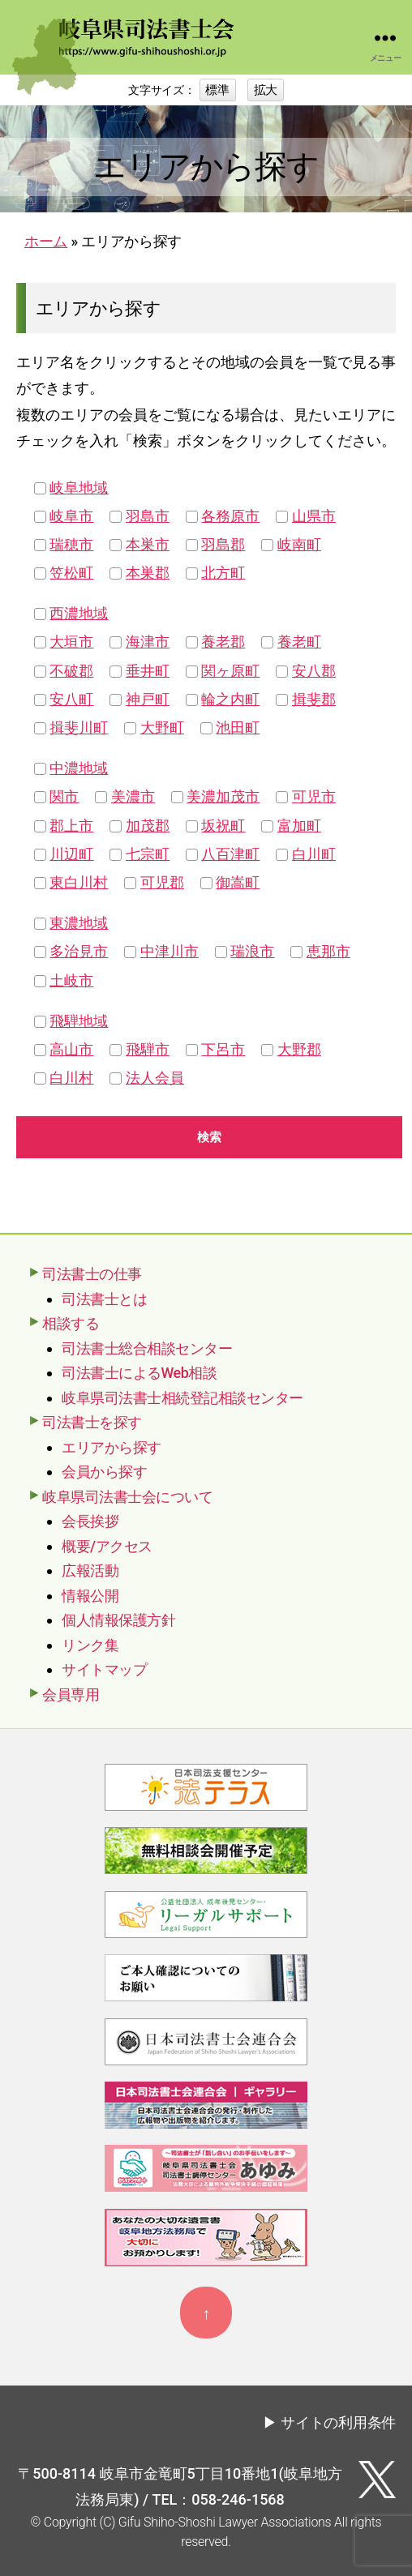 This screenshot has height=2576, width=412. What do you see at coordinates (127, 1496) in the screenshot?
I see `岐阜県司法書士会について` at bounding box center [127, 1496].